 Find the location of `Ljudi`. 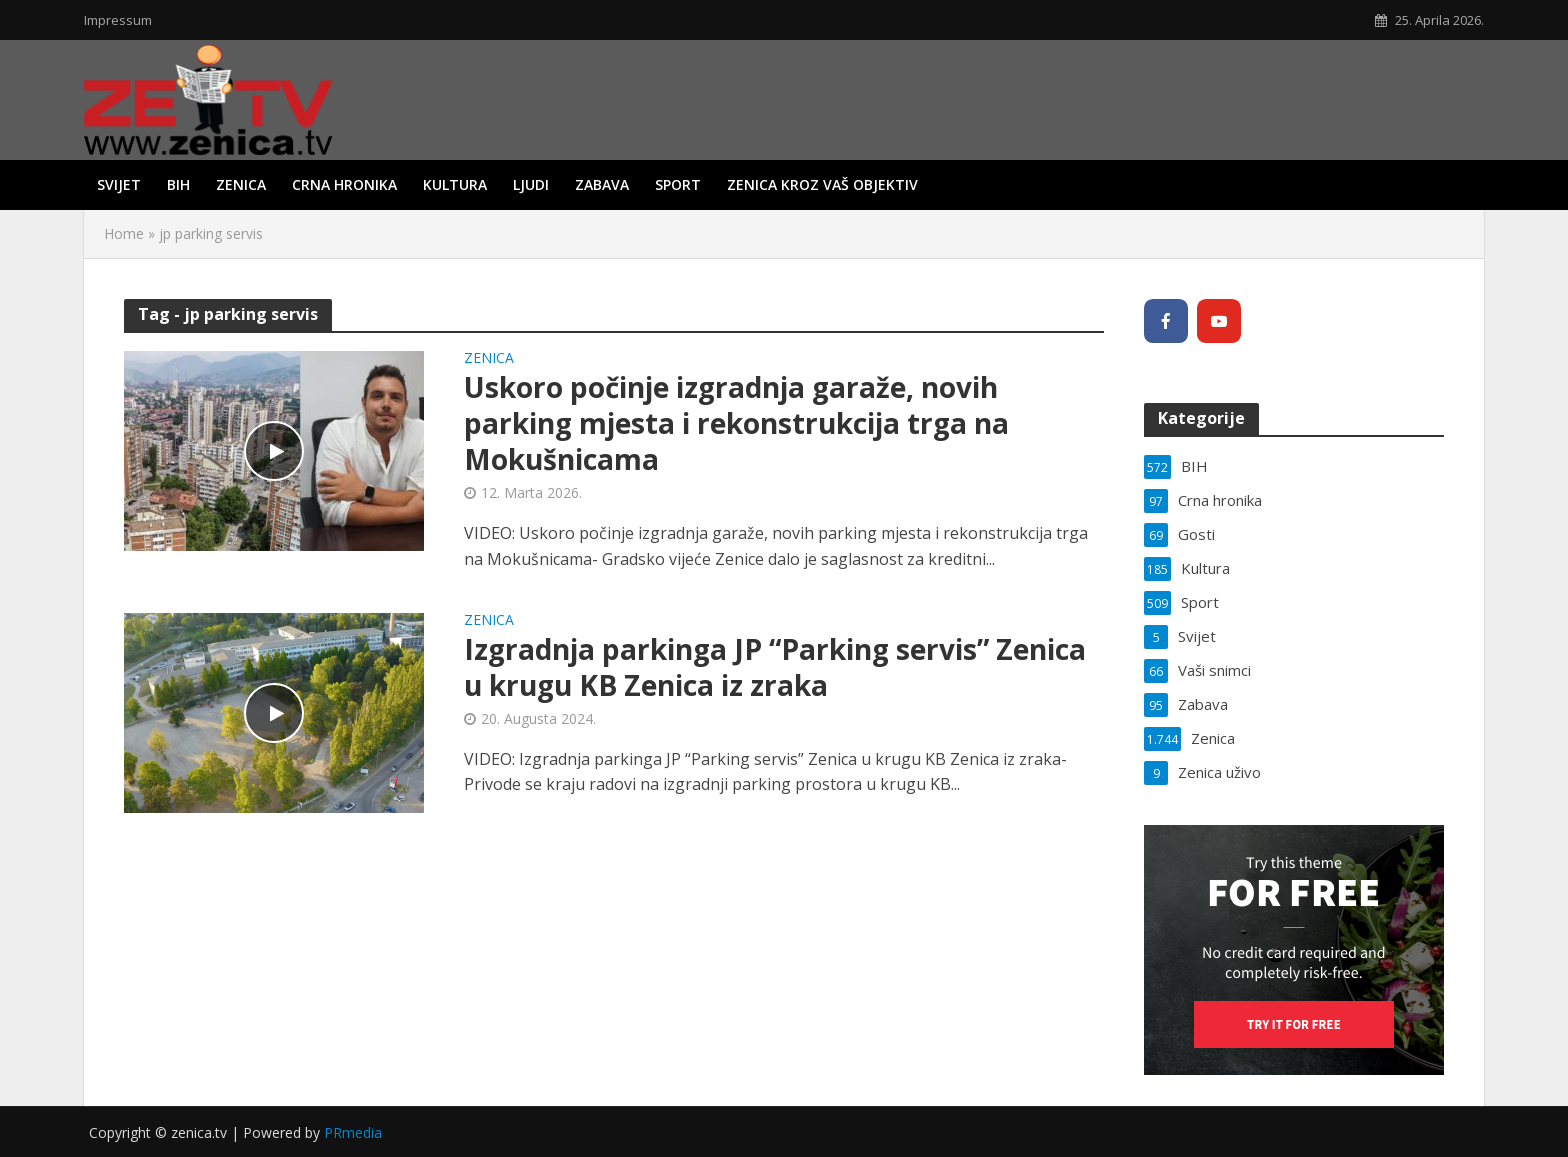

Ljudi is located at coordinates (531, 184).